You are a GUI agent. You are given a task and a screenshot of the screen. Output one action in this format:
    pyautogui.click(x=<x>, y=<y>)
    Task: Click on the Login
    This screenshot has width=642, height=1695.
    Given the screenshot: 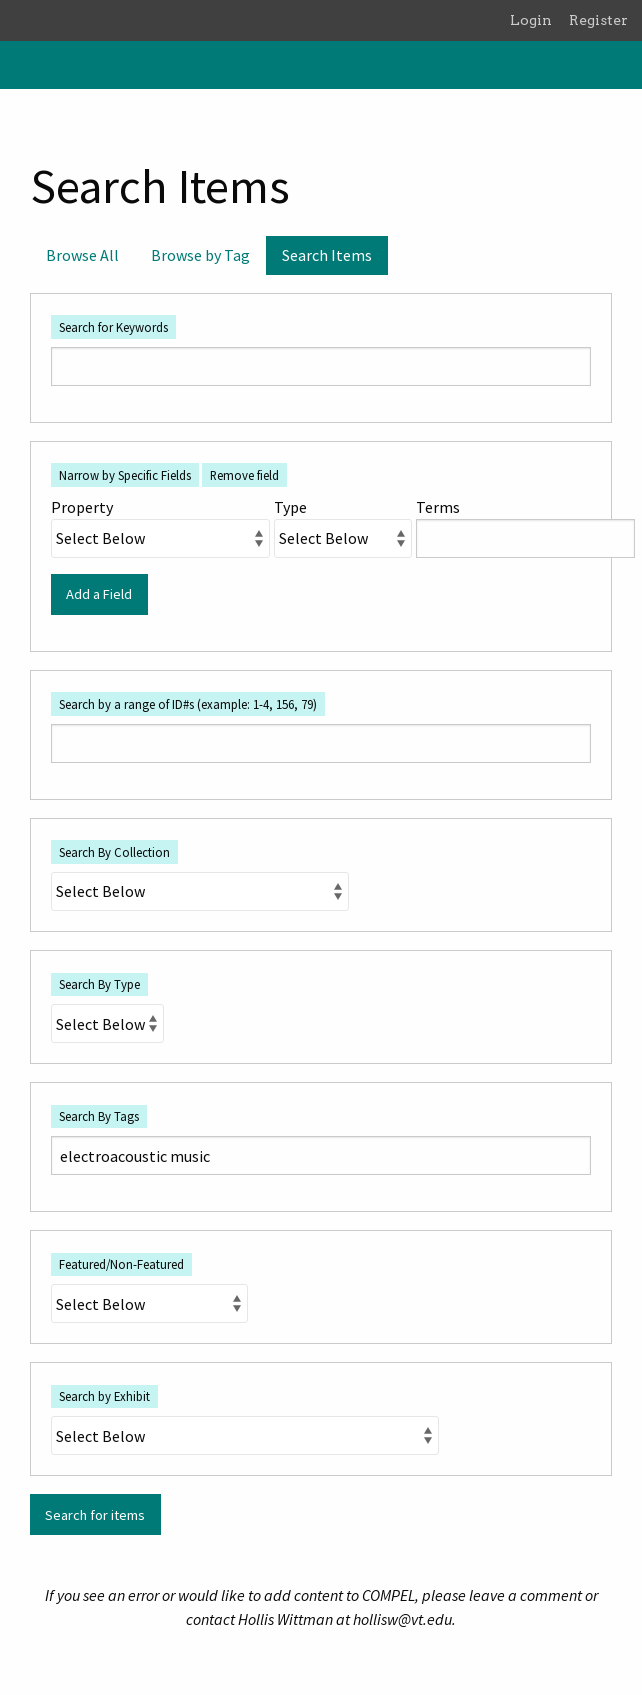 What is the action you would take?
    pyautogui.click(x=531, y=20)
    